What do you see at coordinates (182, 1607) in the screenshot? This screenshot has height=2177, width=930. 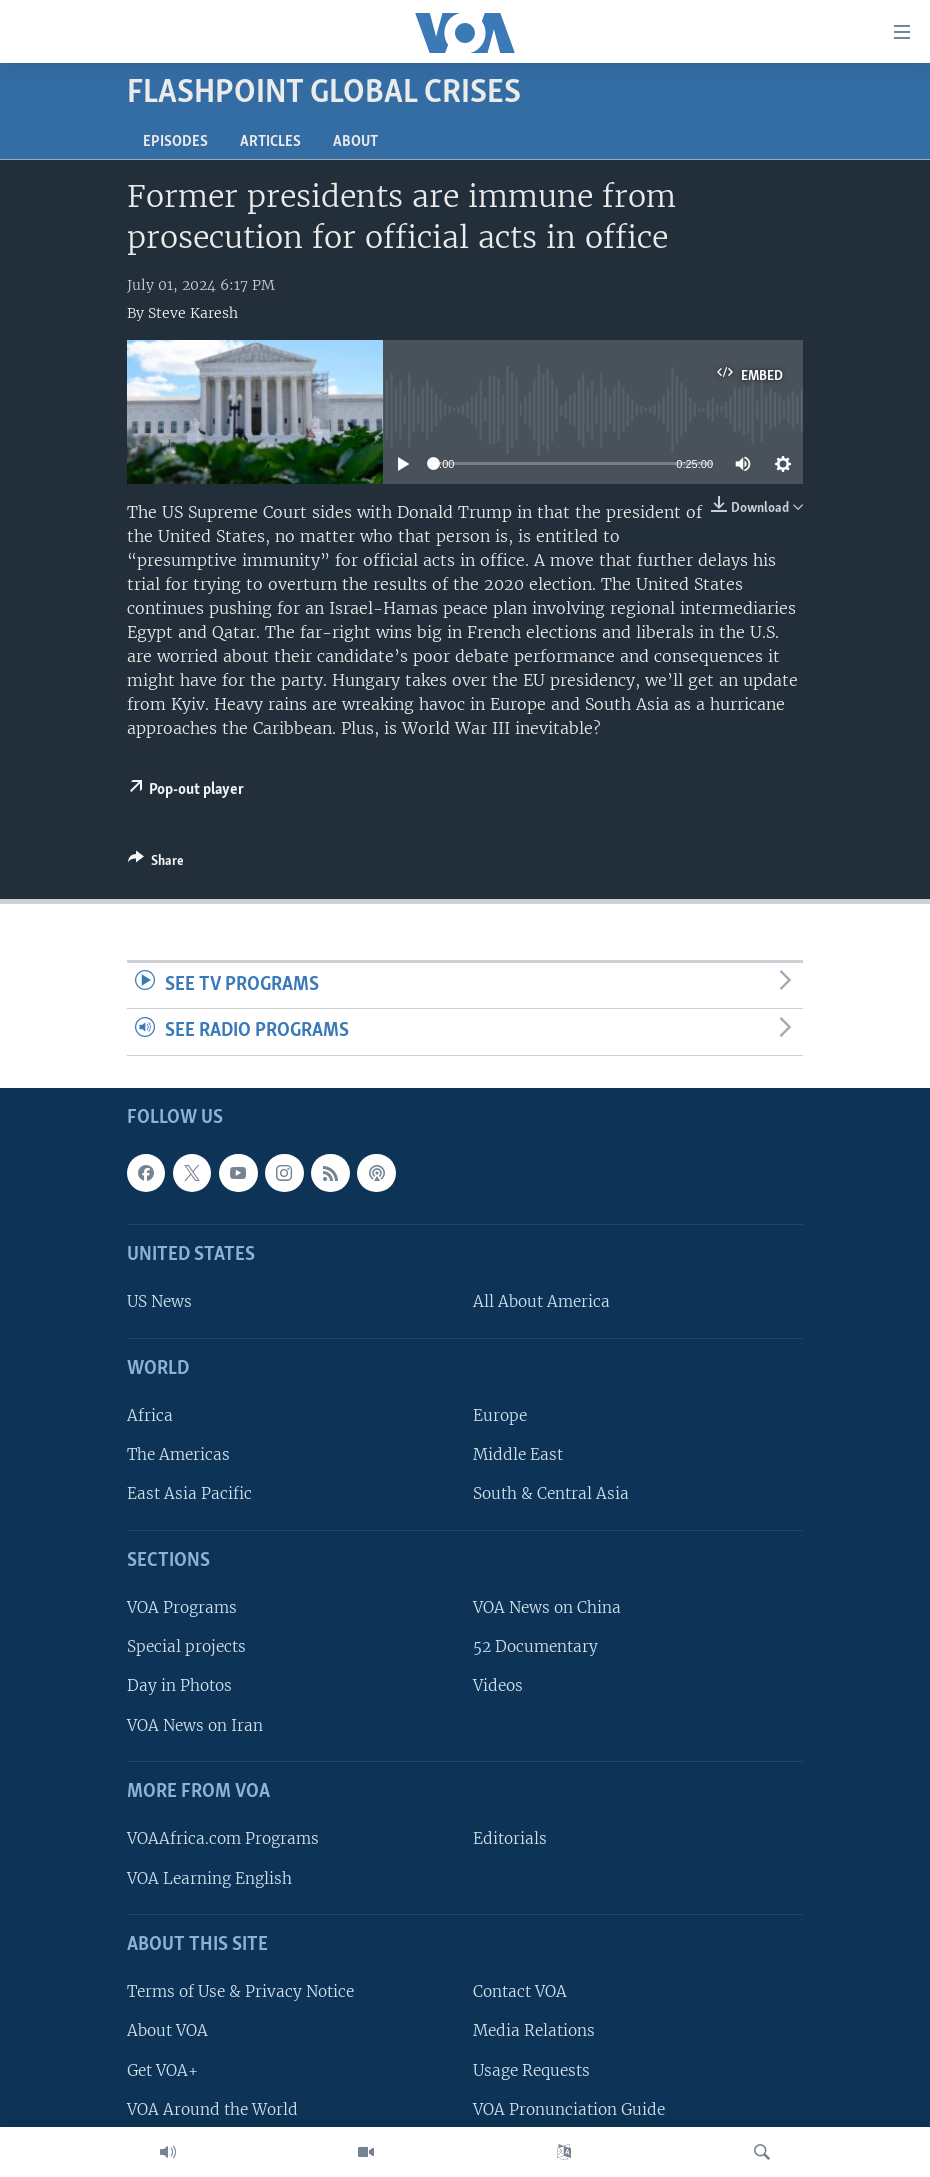 I see `VOA Programs` at bounding box center [182, 1607].